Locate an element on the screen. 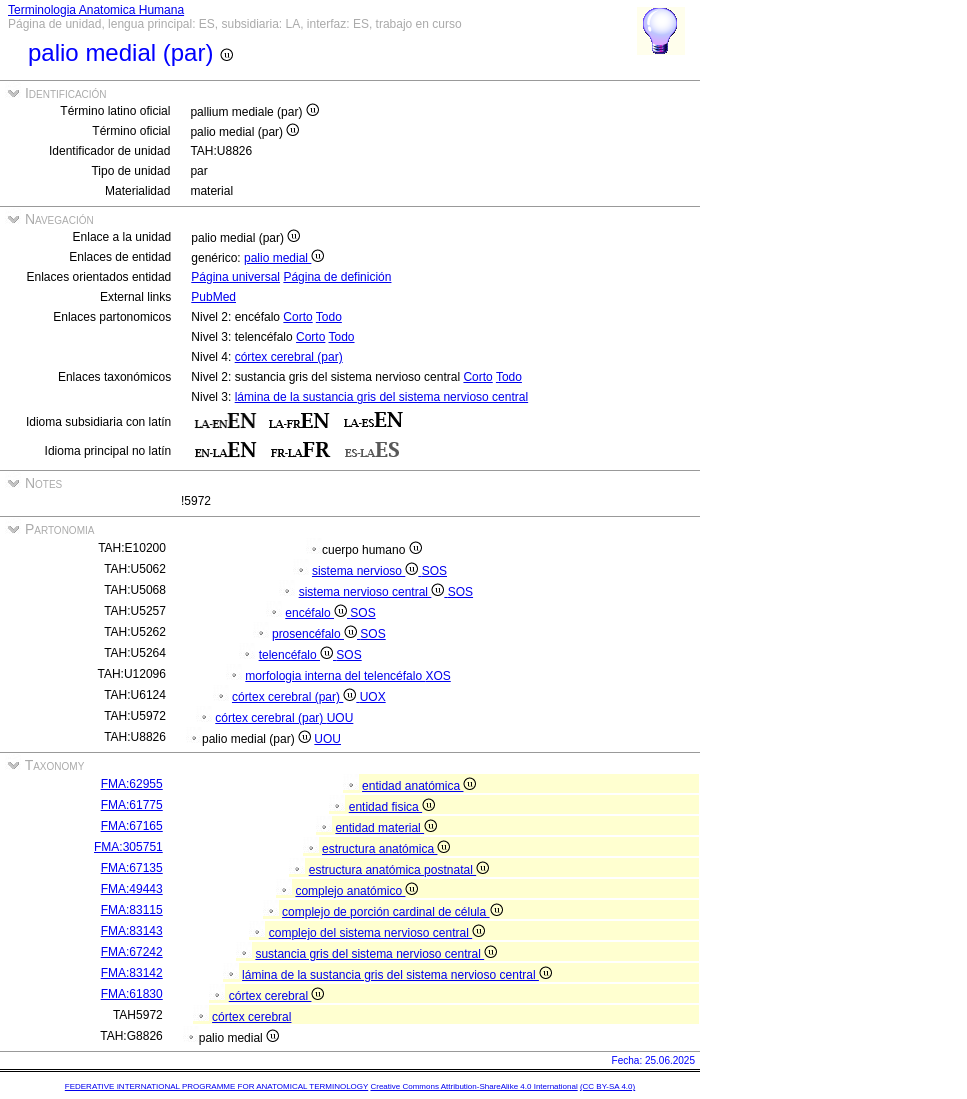  FMA:83115 is located at coordinates (132, 910).